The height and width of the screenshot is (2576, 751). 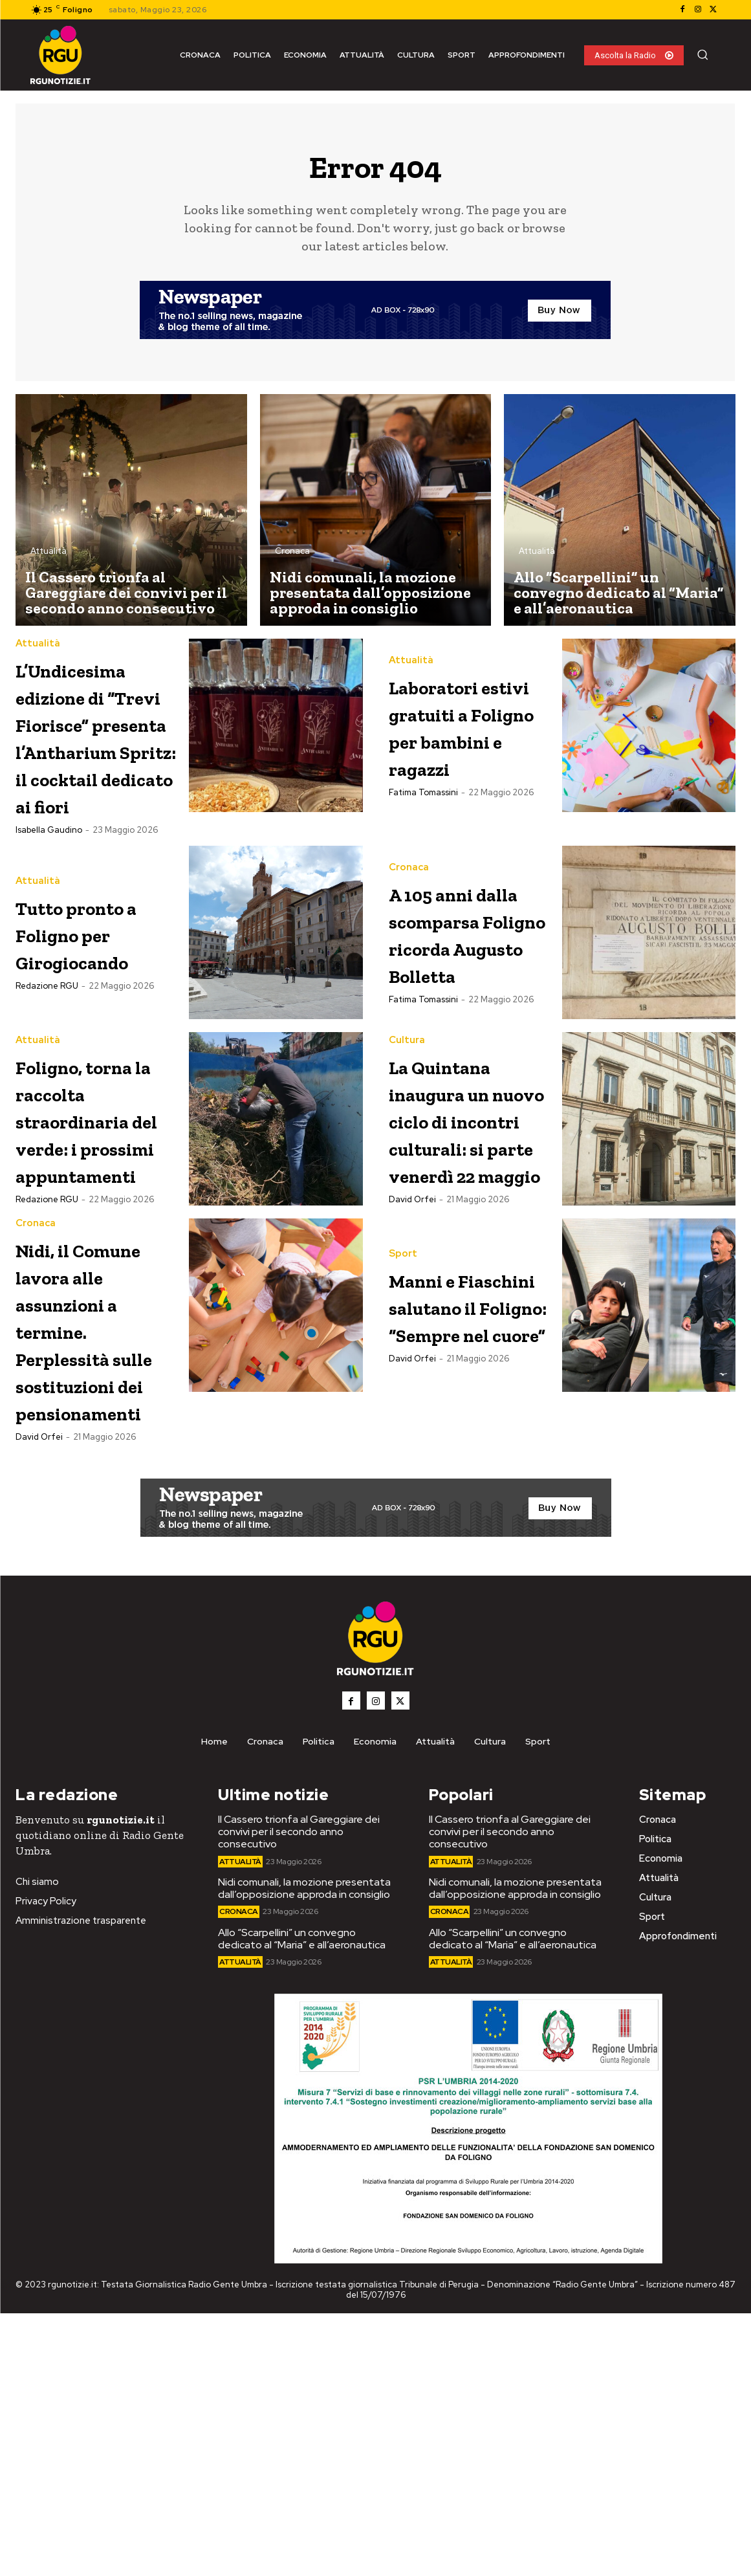 What do you see at coordinates (292, 555) in the screenshot?
I see `Cronaca` at bounding box center [292, 555].